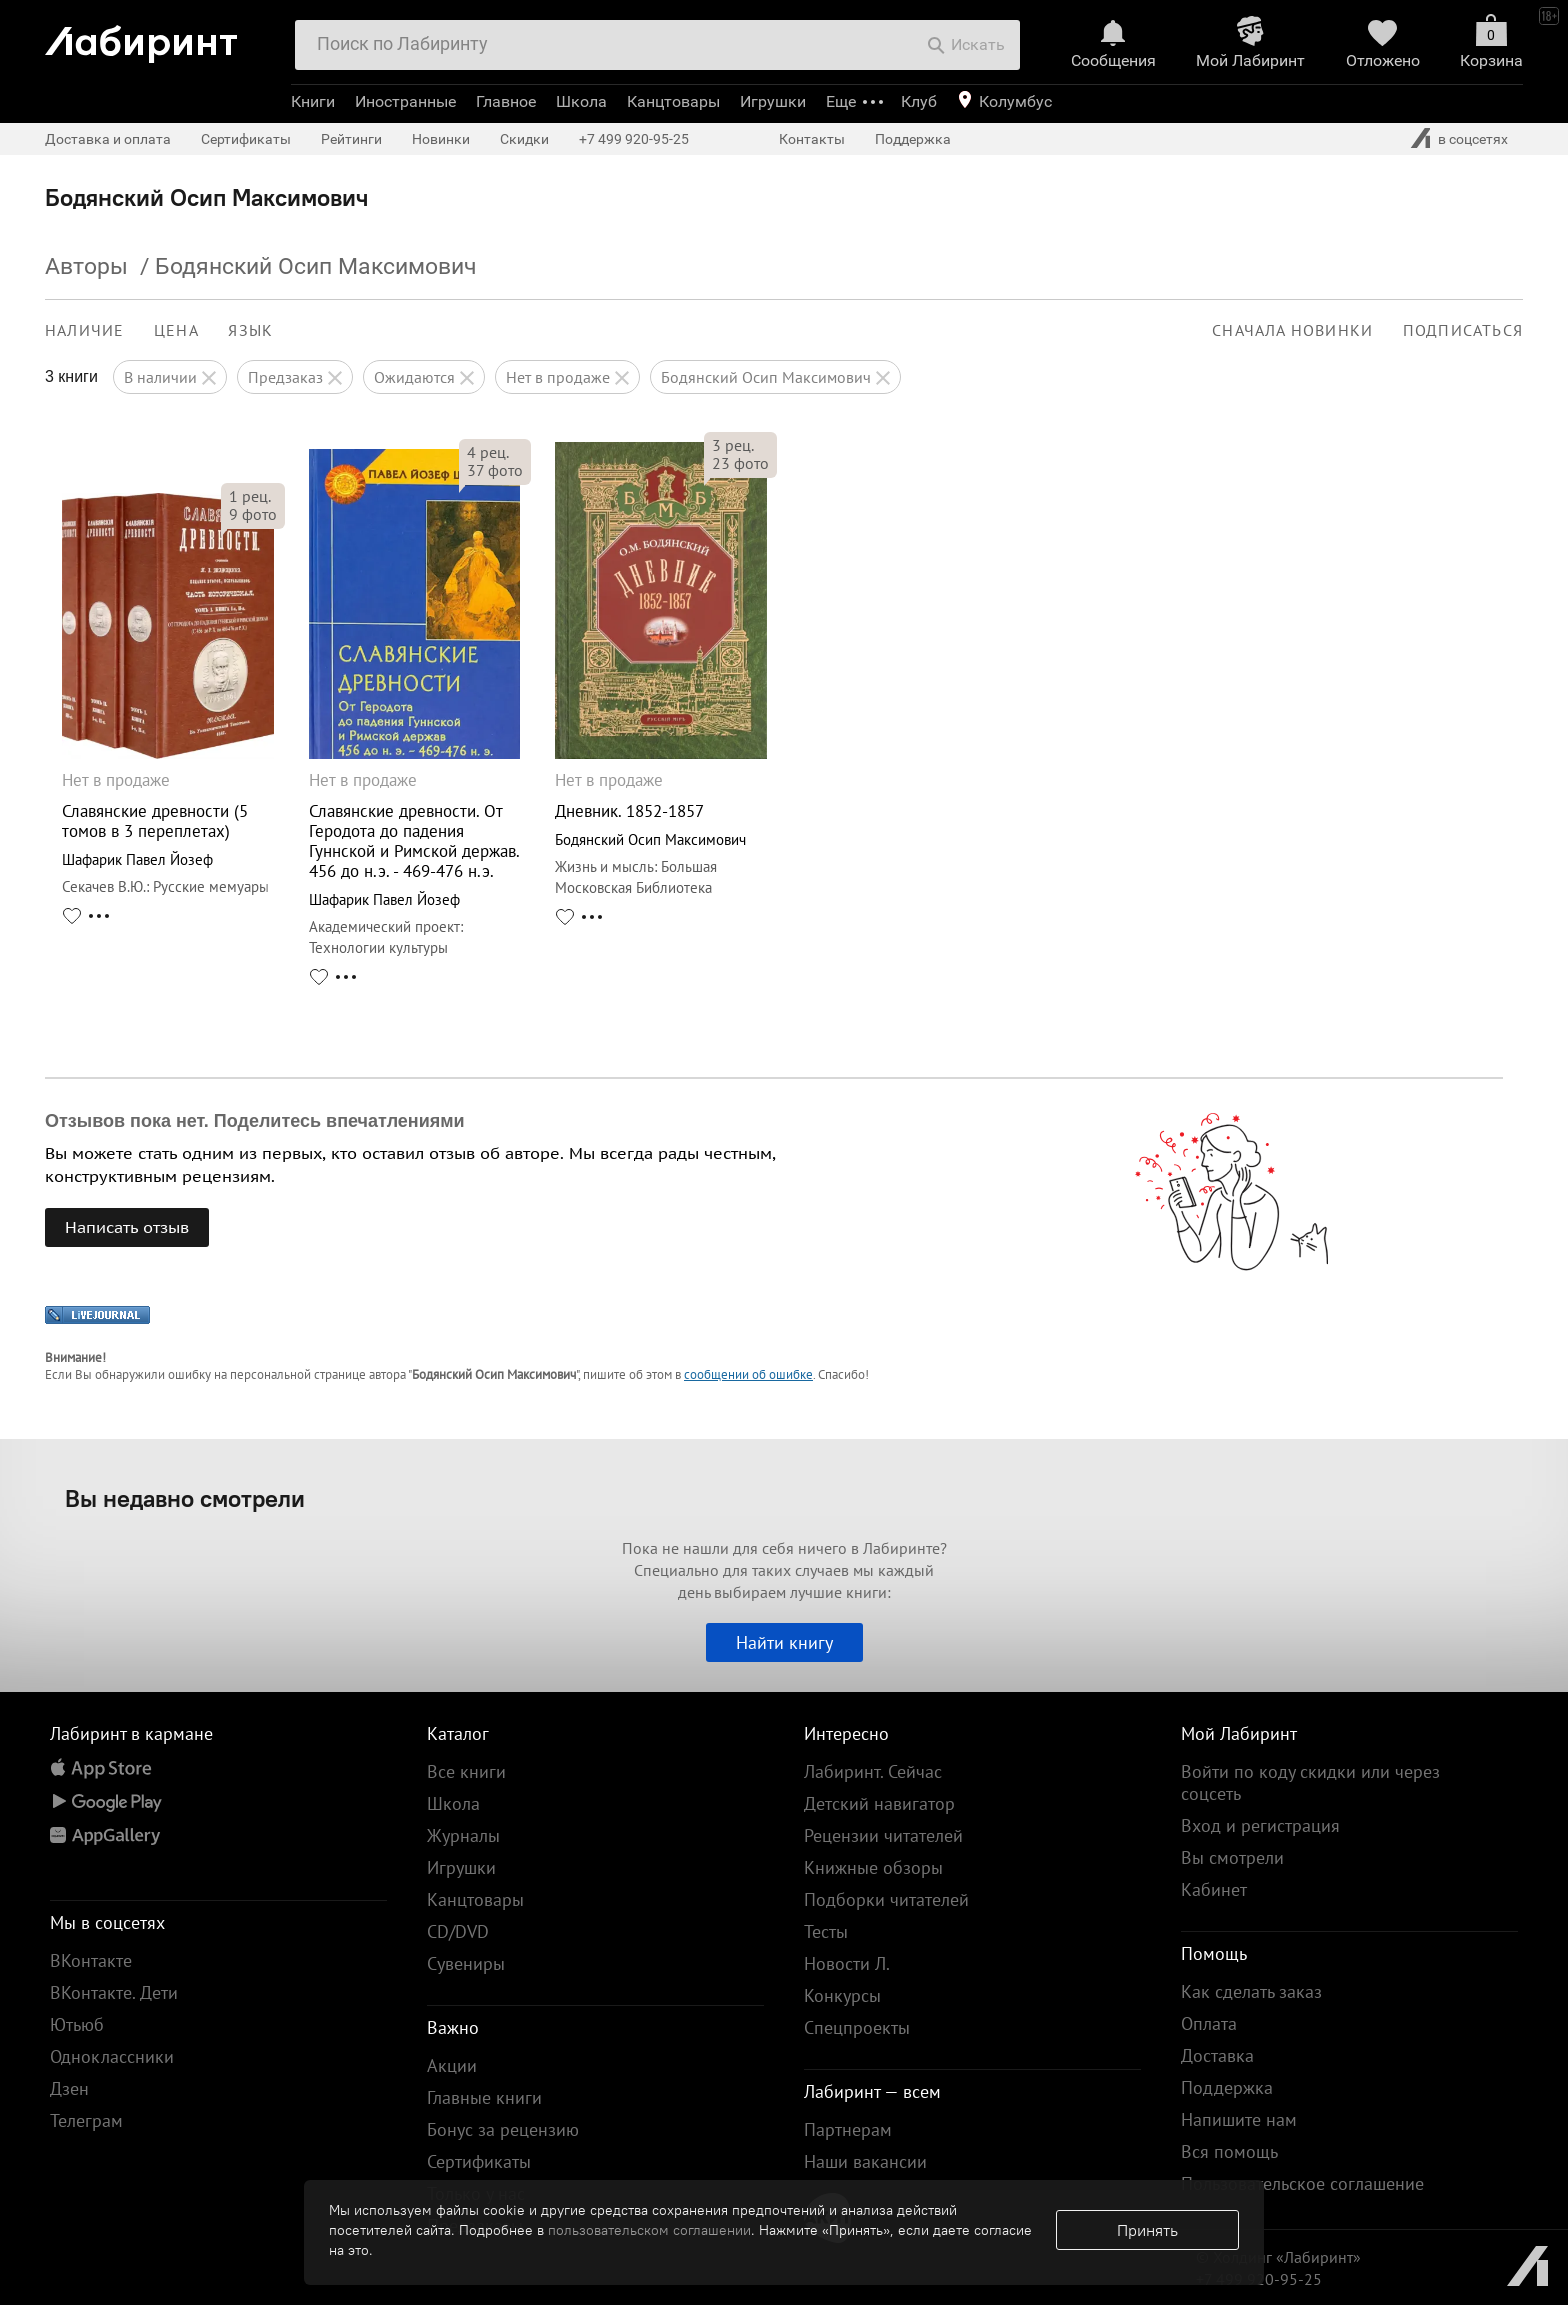  I want to click on © Холдинг «Лабиринт», so click(1278, 2257).